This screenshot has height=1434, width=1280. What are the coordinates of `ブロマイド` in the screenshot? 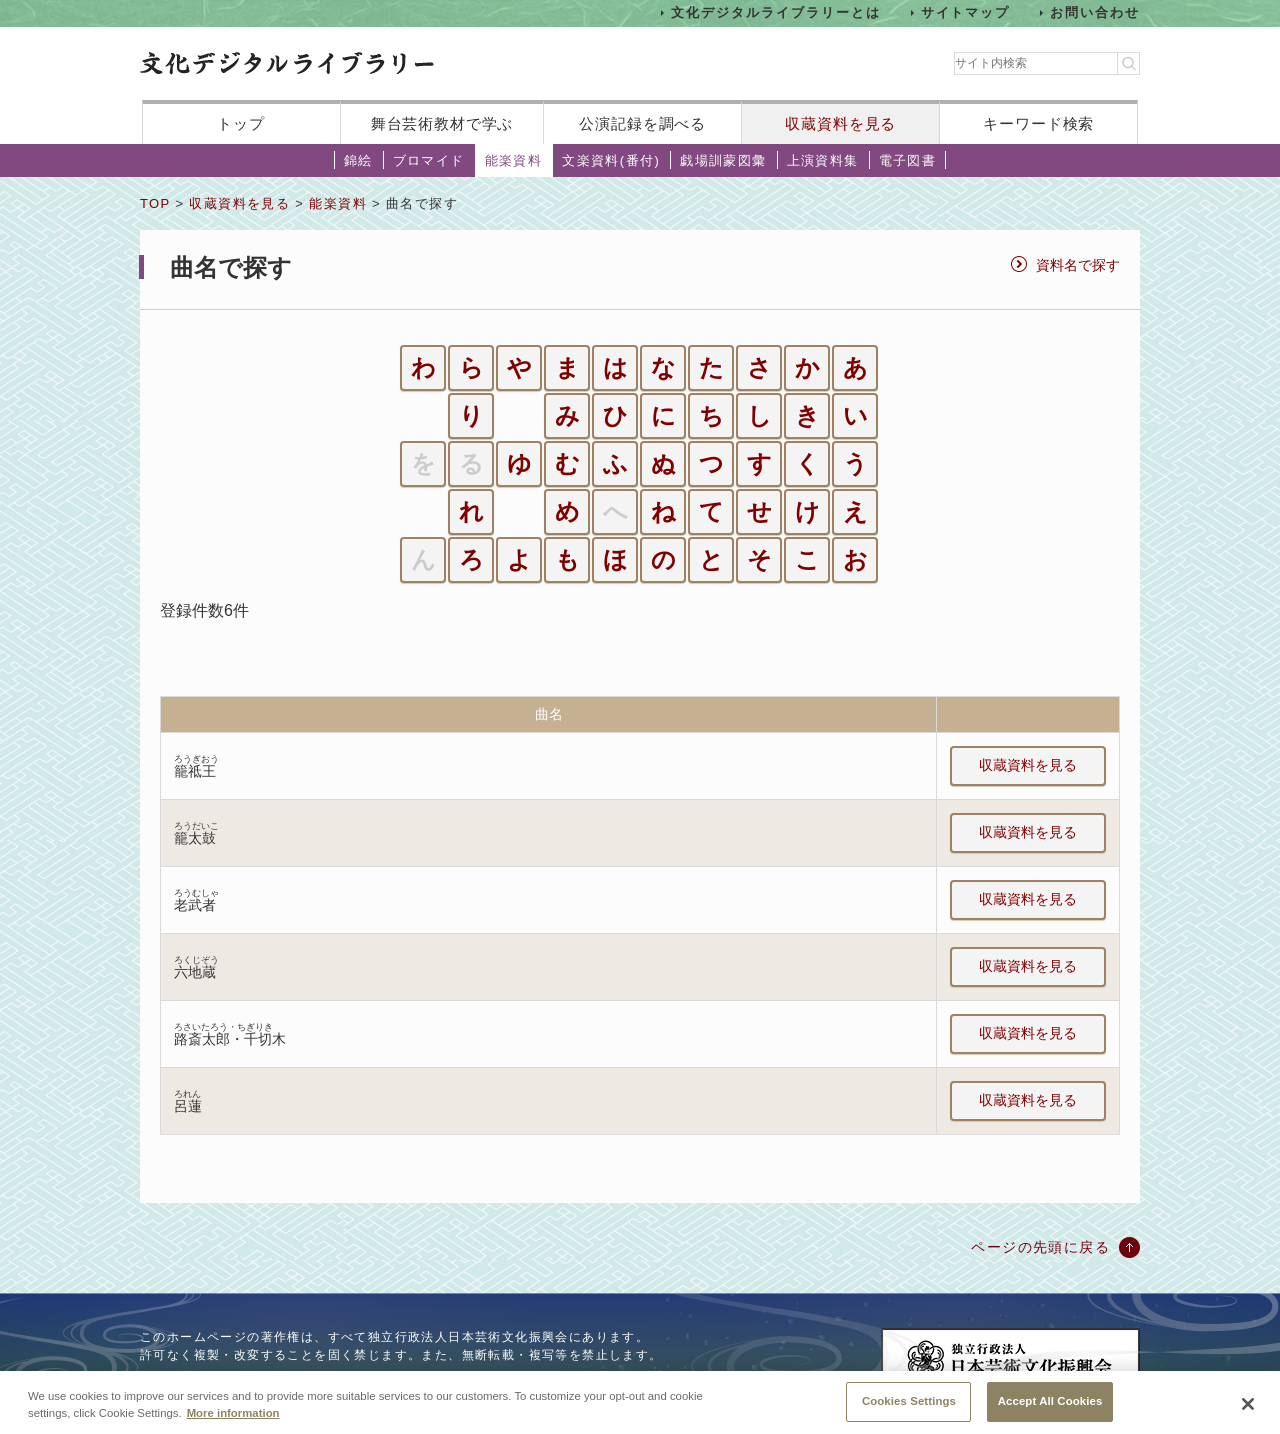 It's located at (429, 160).